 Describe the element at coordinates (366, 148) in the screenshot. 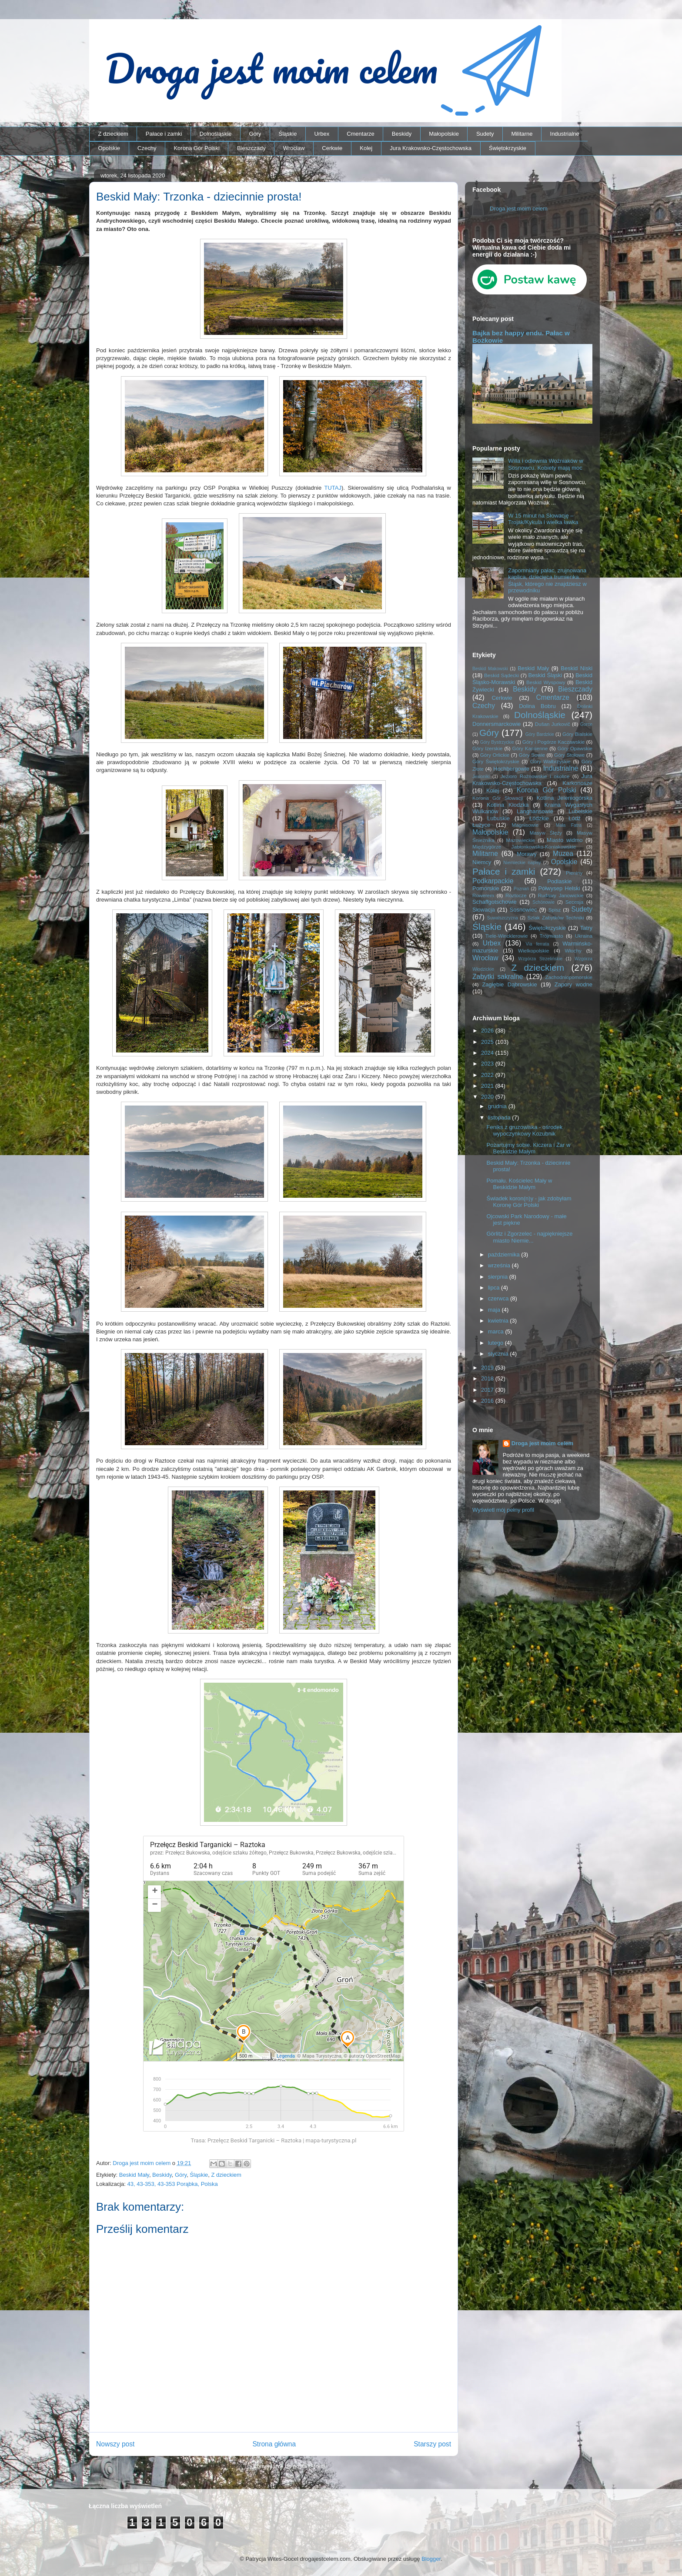

I see `Kolej` at that location.